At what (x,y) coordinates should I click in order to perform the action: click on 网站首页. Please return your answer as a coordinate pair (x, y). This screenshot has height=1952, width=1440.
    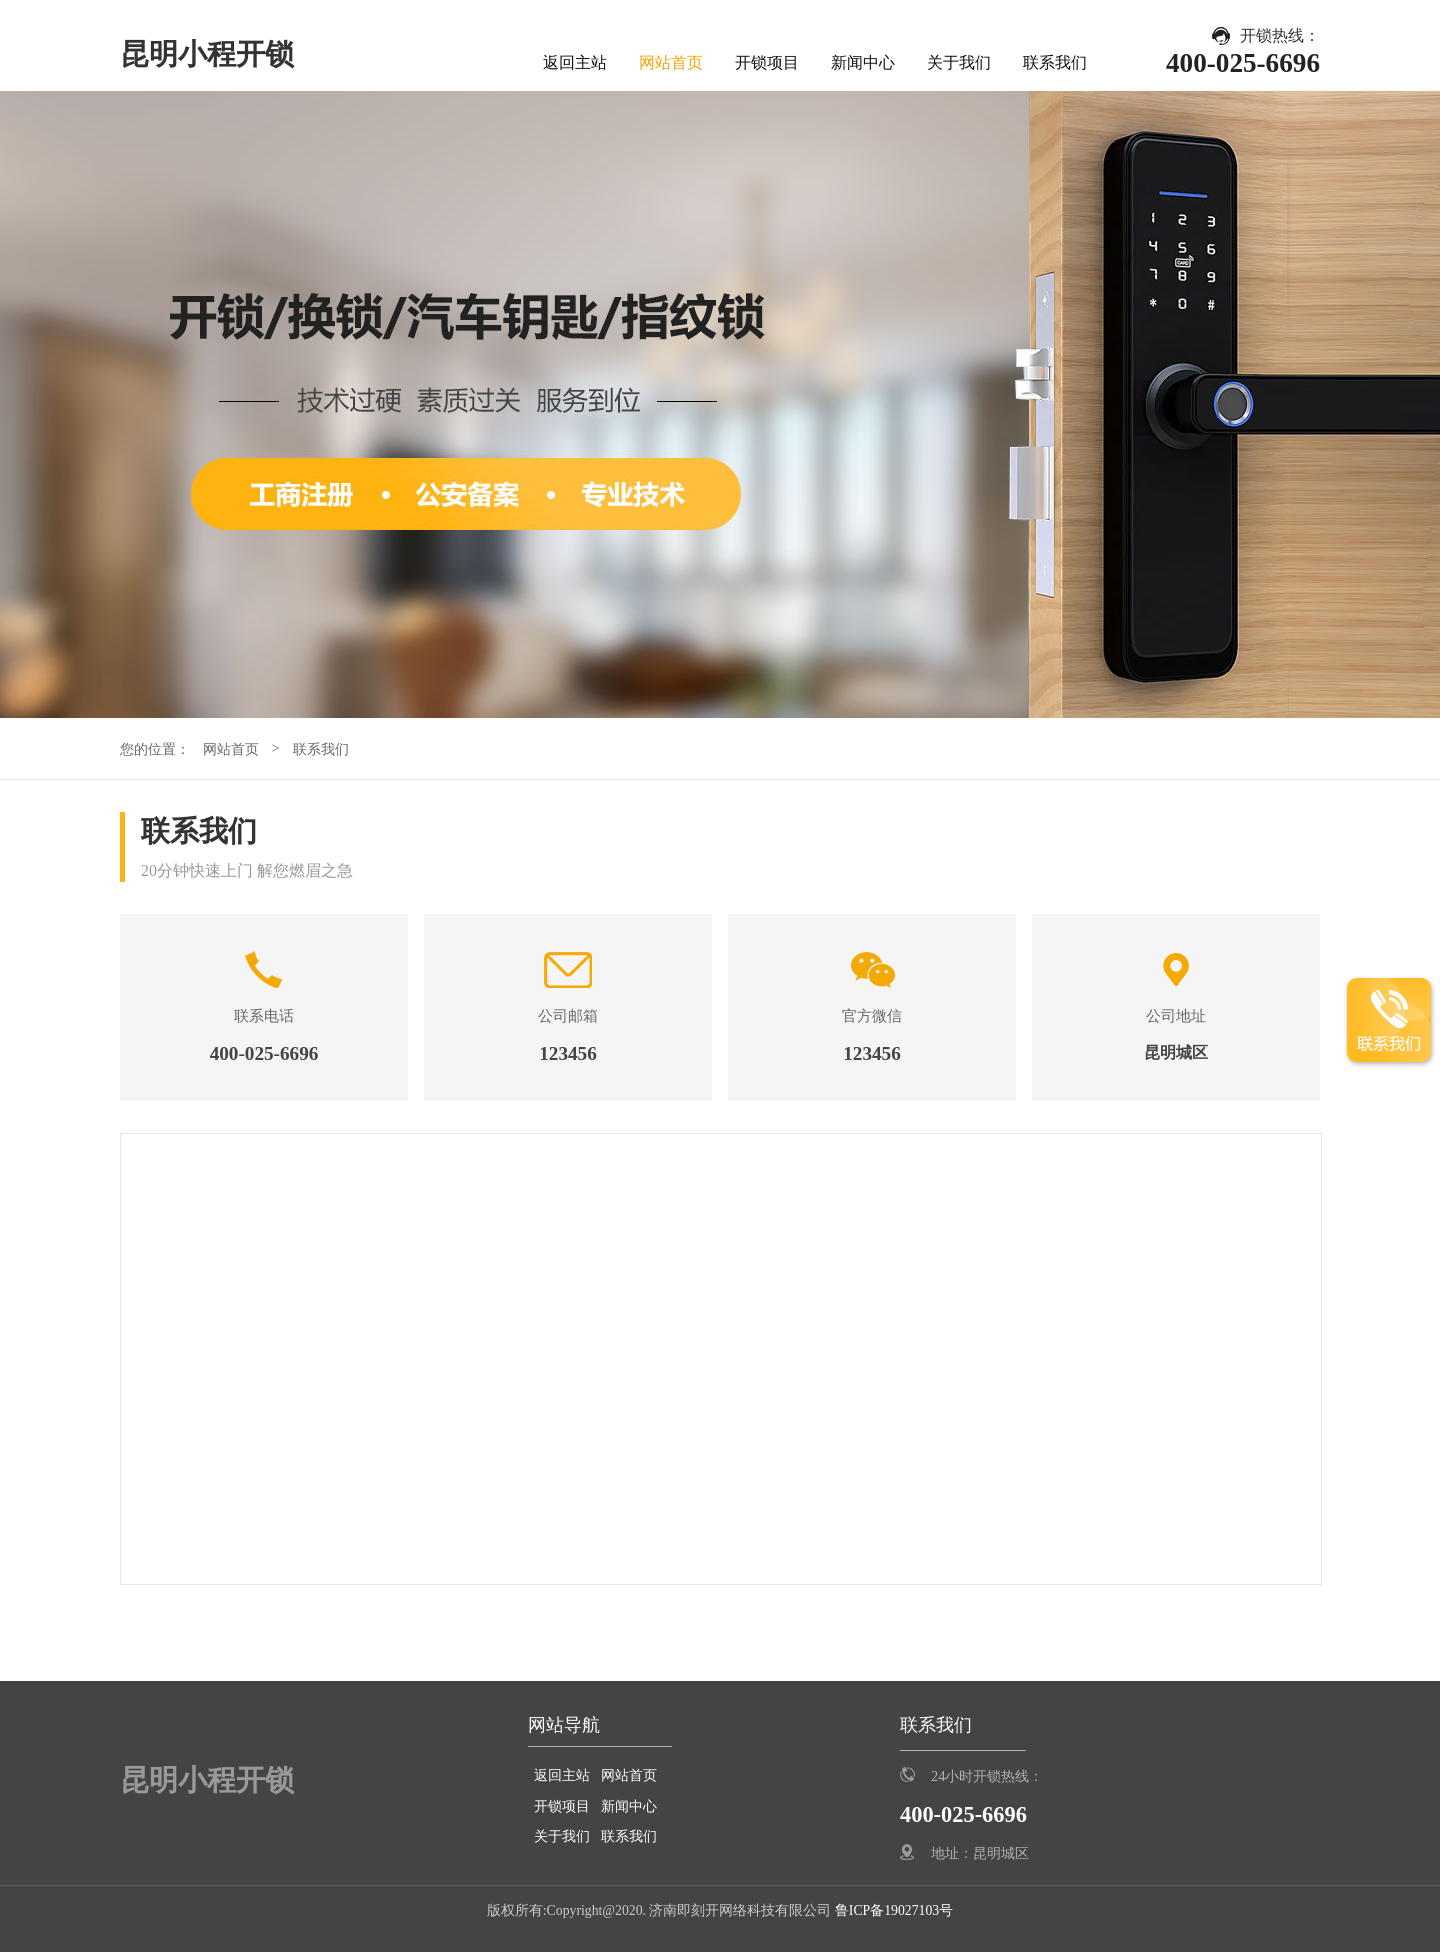
    Looking at the image, I should click on (671, 62).